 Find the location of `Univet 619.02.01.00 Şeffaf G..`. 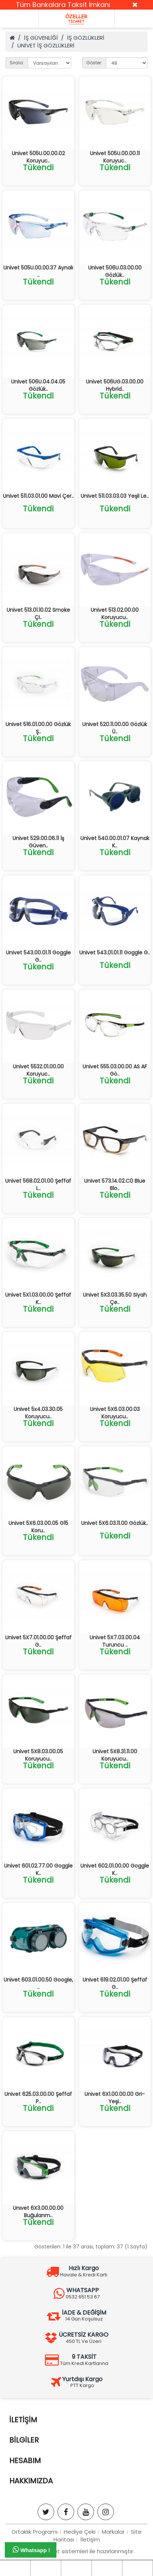

Univet 619.02.01.00 Şeffaf G.. is located at coordinates (115, 1983).